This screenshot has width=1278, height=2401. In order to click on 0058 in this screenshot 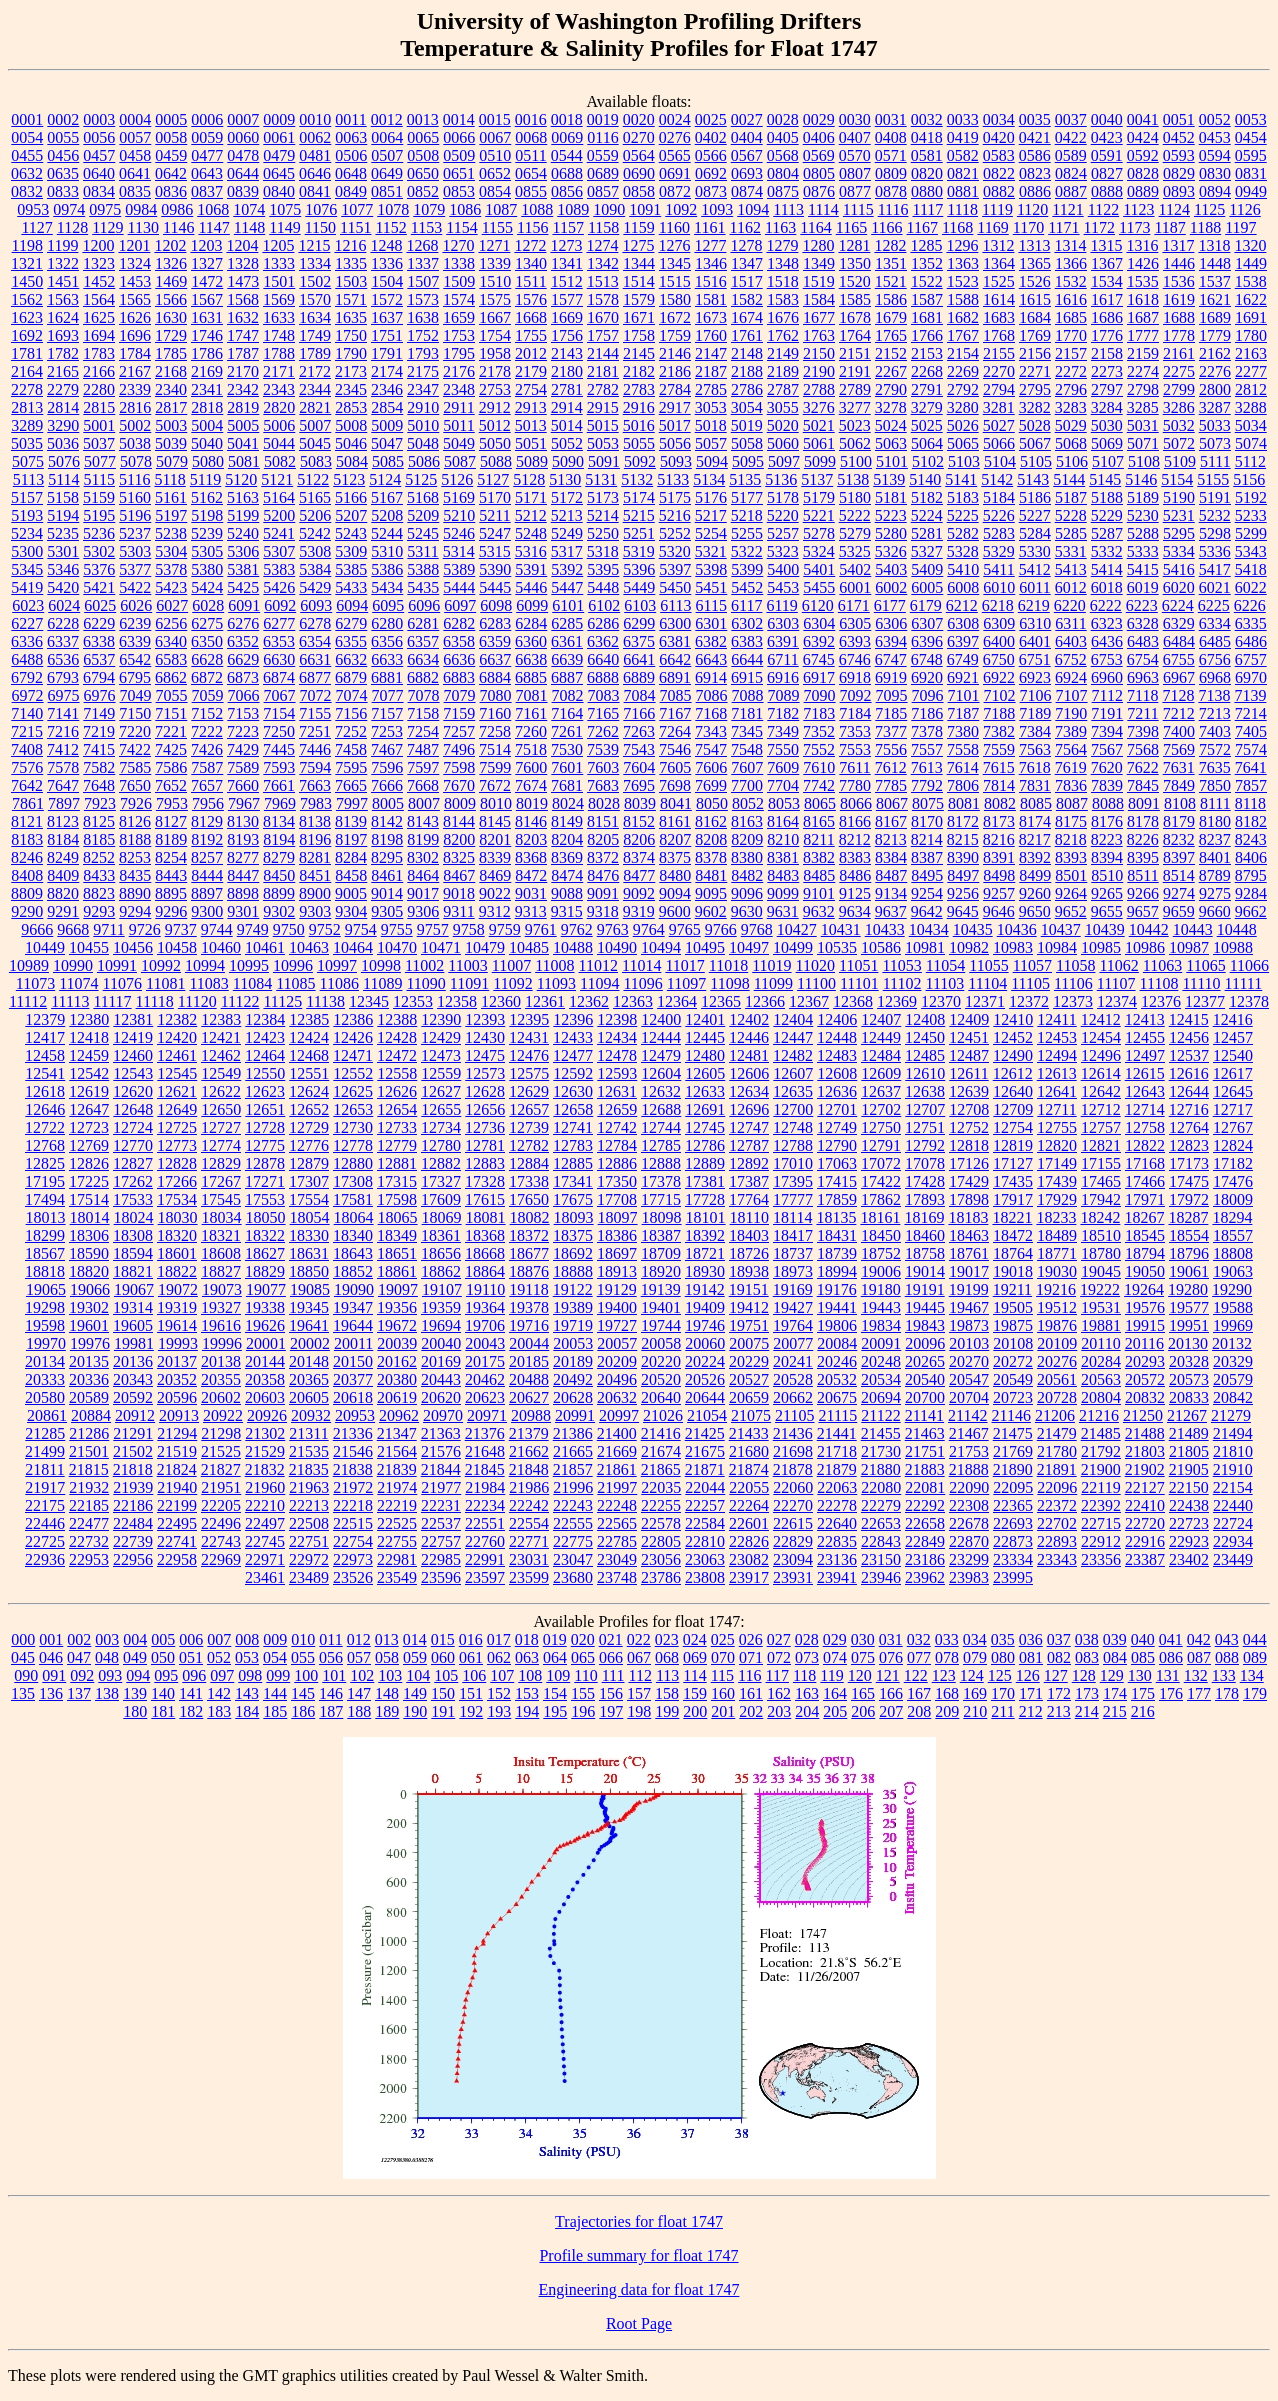, I will do `click(171, 137)`.